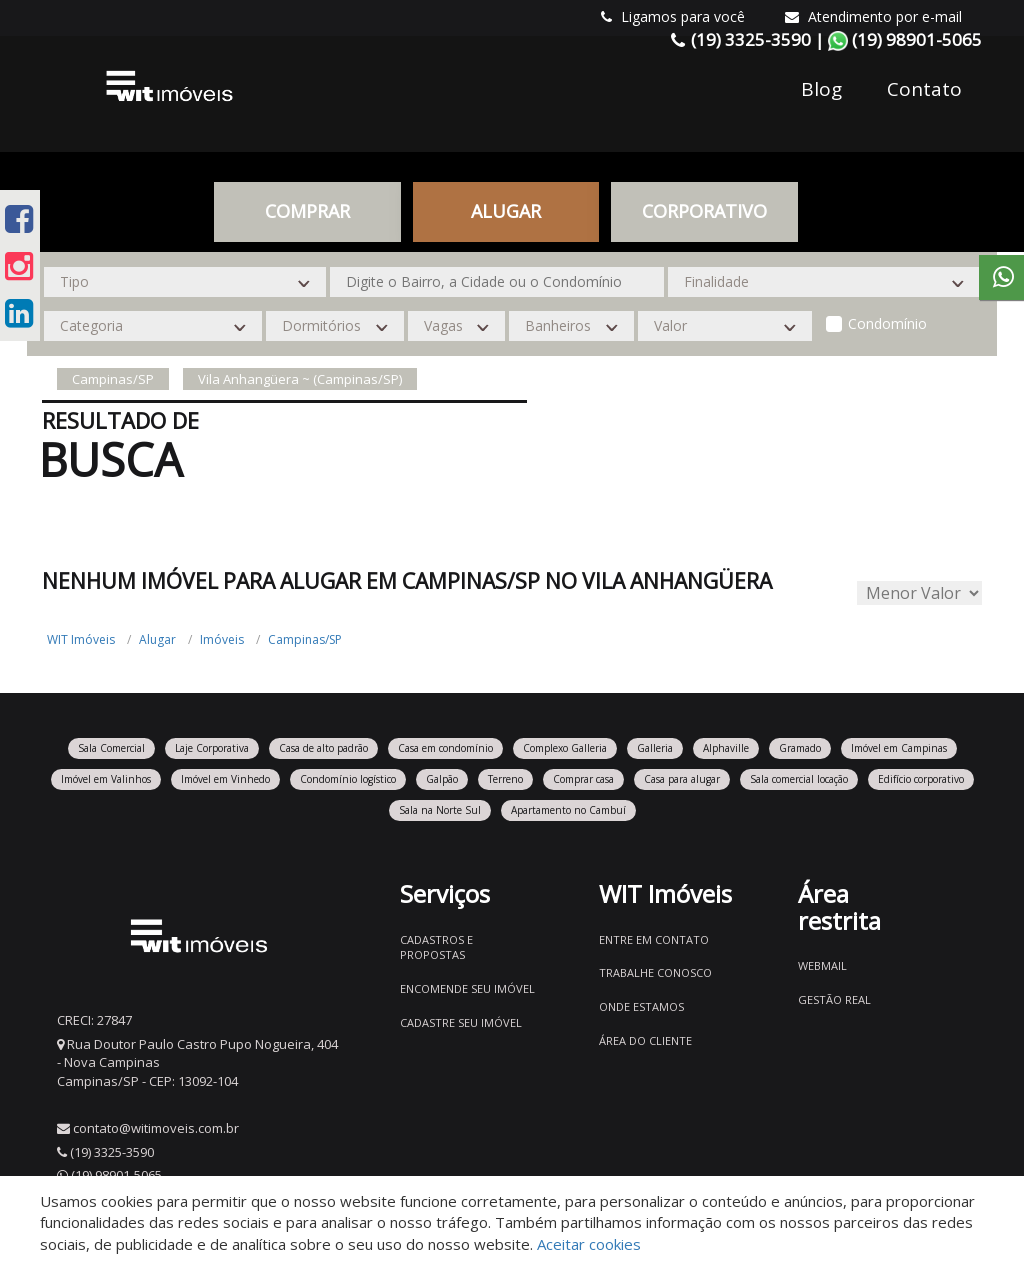 The height and width of the screenshot is (1270, 1024). I want to click on Imóveis, so click(222, 639).